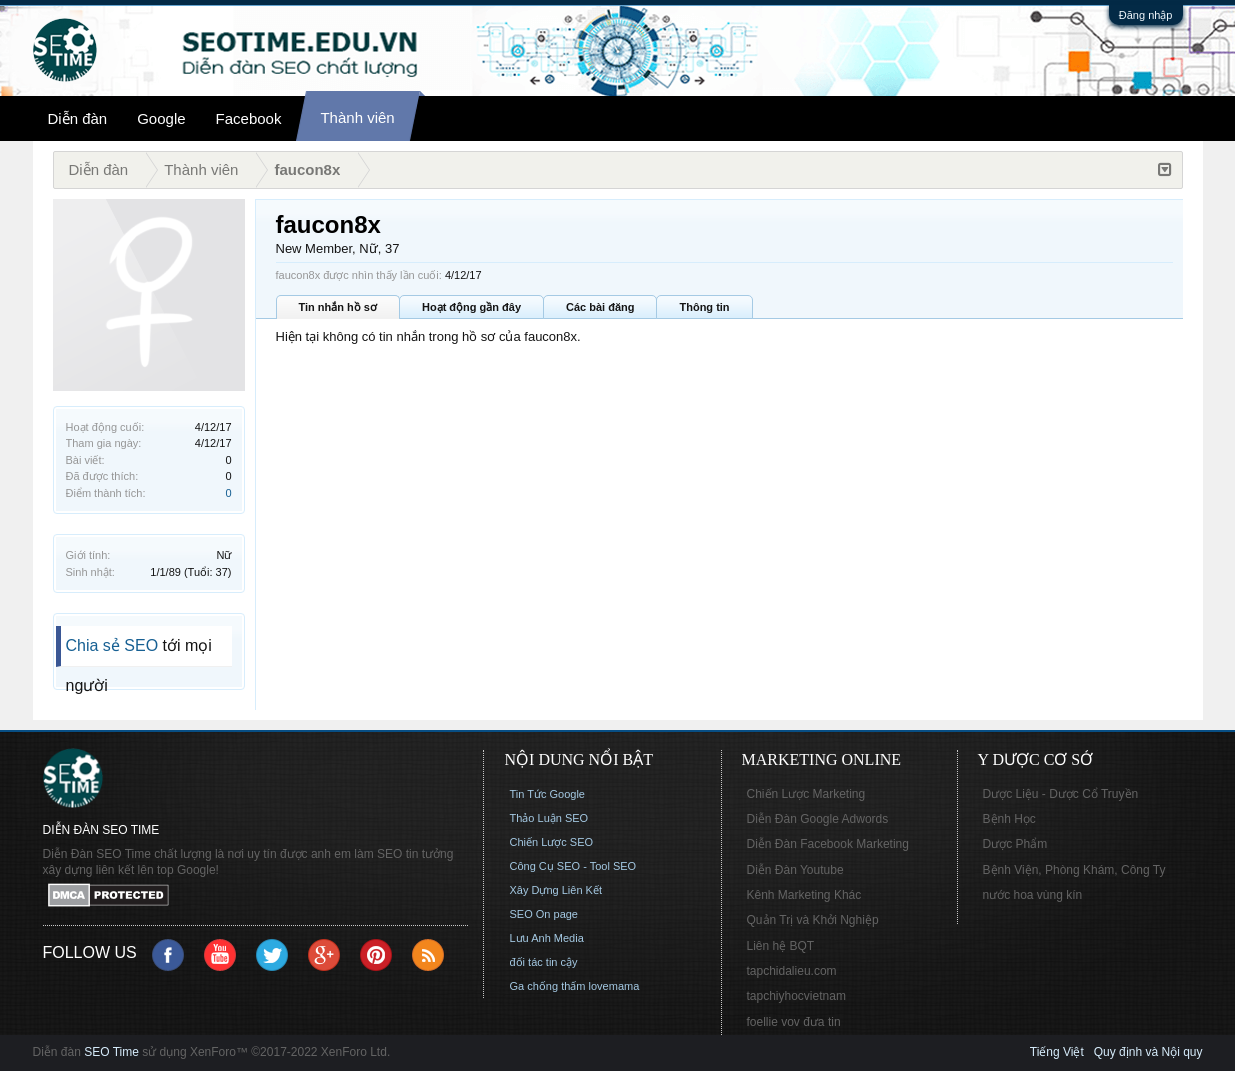 The height and width of the screenshot is (1071, 1235). What do you see at coordinates (828, 844) in the screenshot?
I see `Diễn Đàn Facebook Marketing` at bounding box center [828, 844].